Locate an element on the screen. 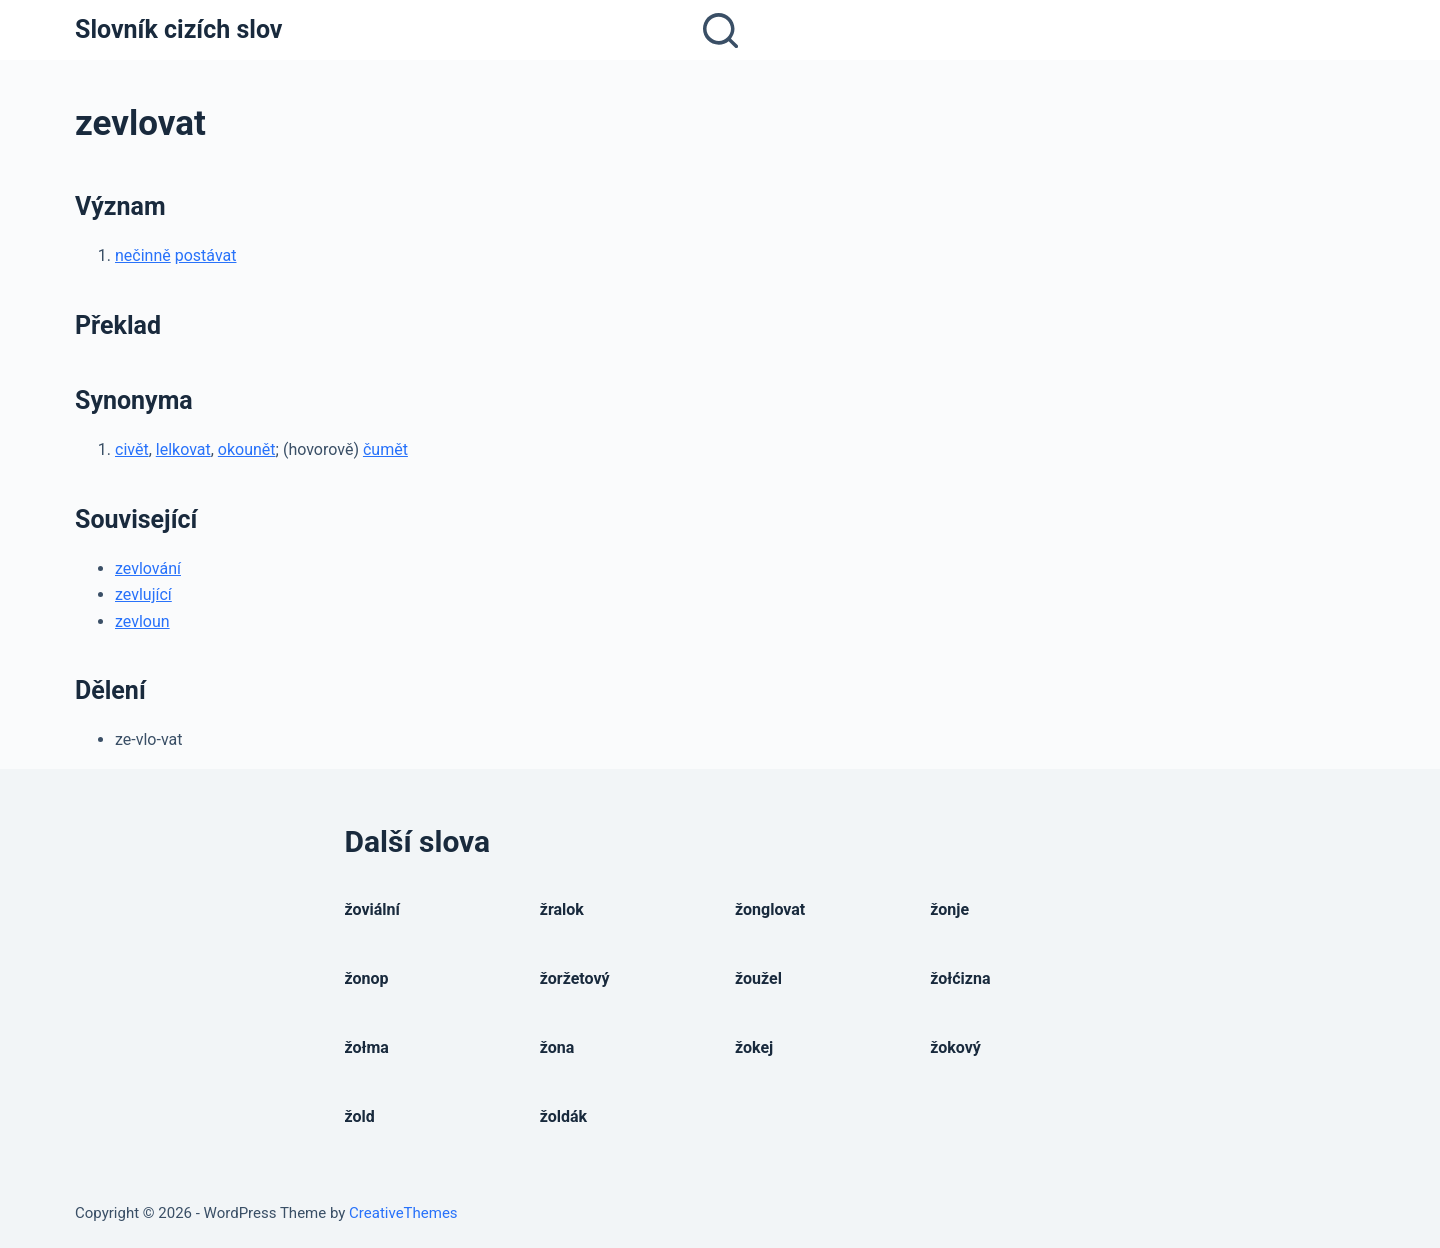 The width and height of the screenshot is (1440, 1248). žołma is located at coordinates (367, 1047).